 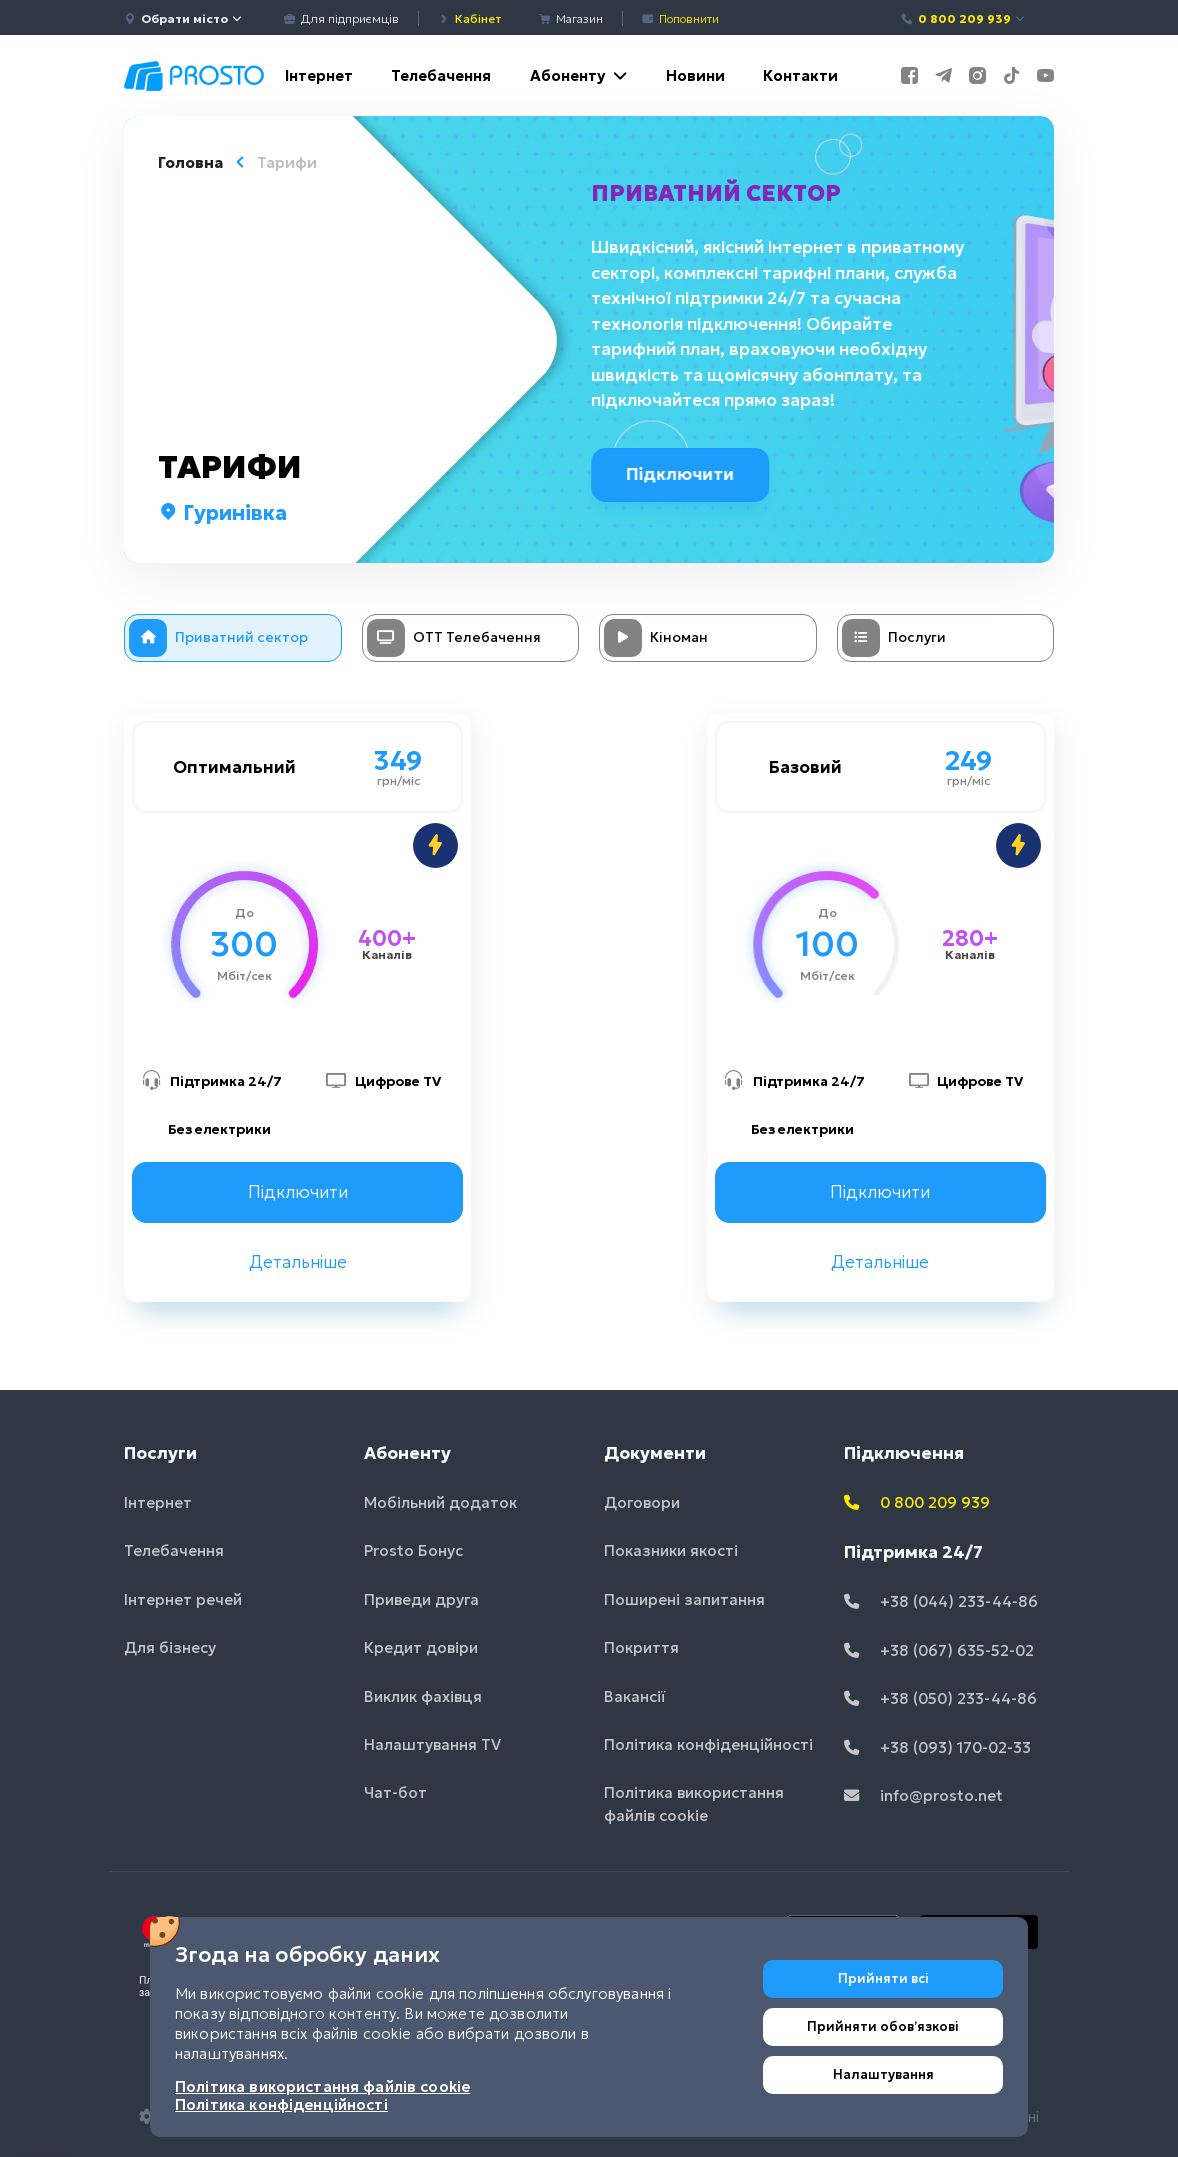 What do you see at coordinates (170, 1647) in the screenshot?
I see `Для бізнесу` at bounding box center [170, 1647].